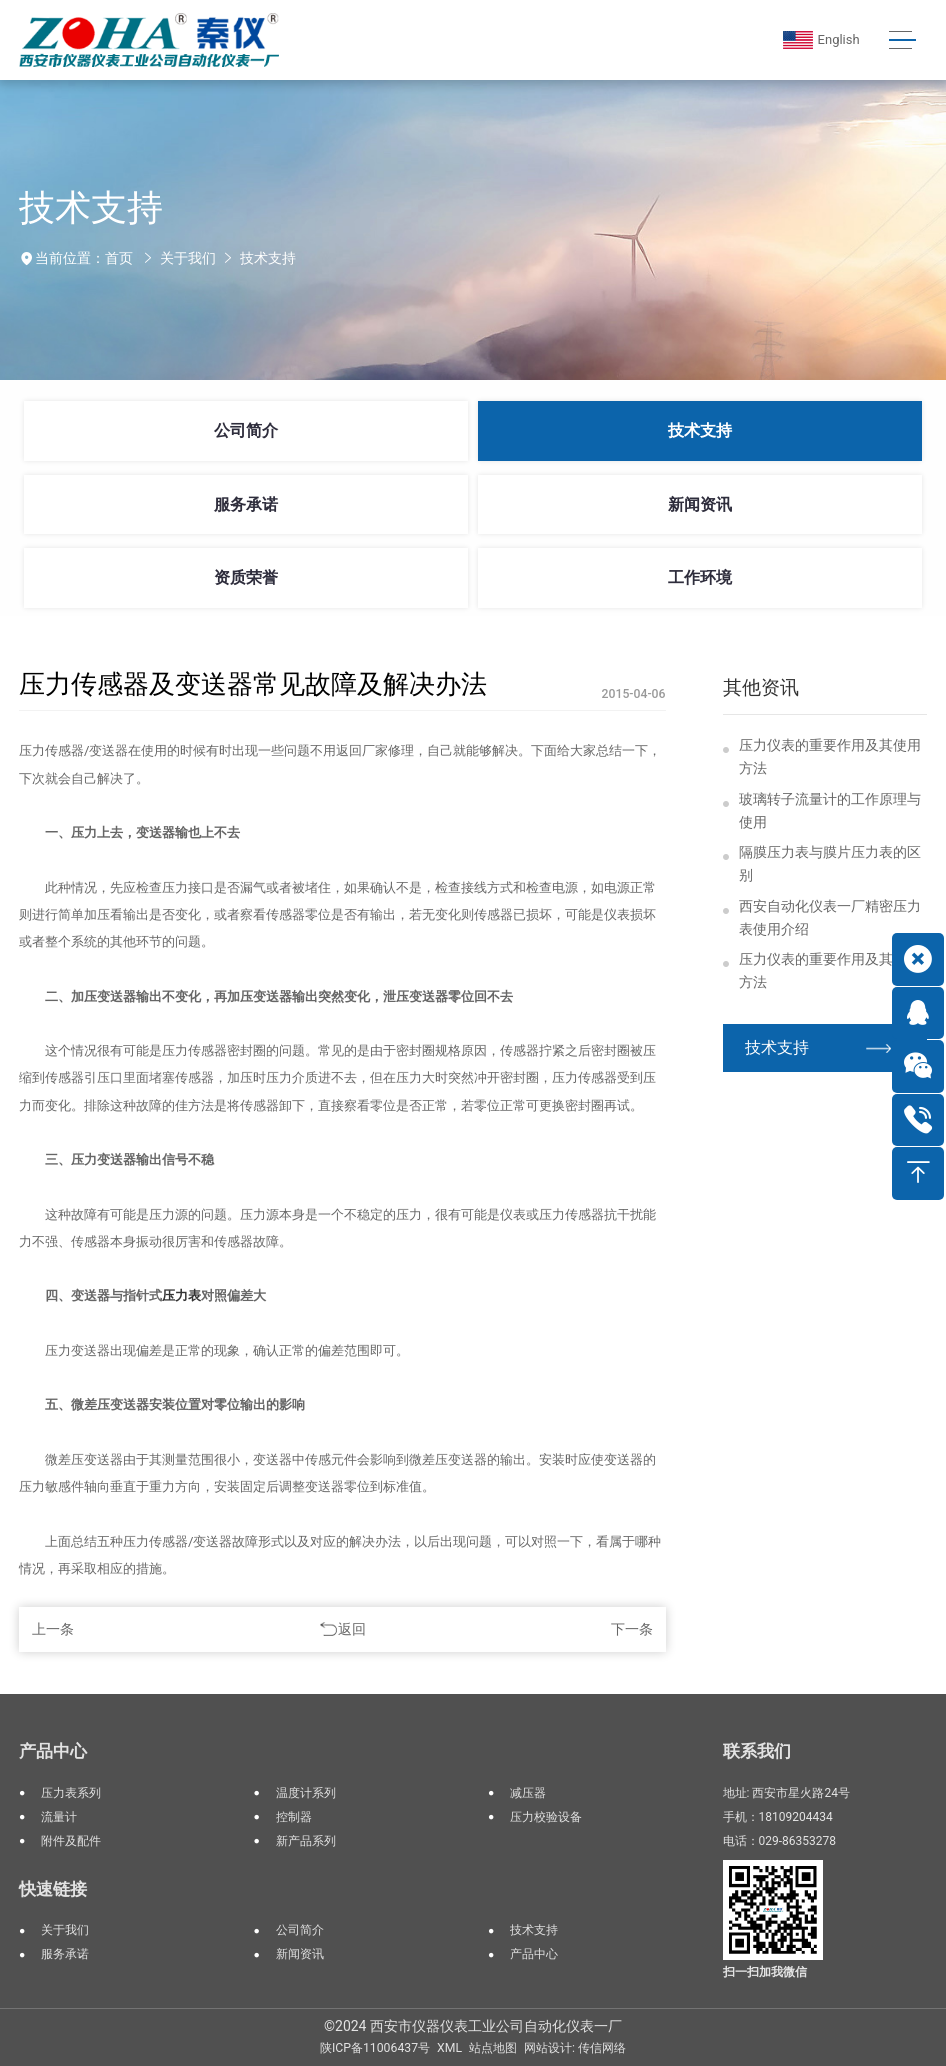 The height and width of the screenshot is (2066, 946). What do you see at coordinates (246, 430) in the screenshot?
I see `公司简介` at bounding box center [246, 430].